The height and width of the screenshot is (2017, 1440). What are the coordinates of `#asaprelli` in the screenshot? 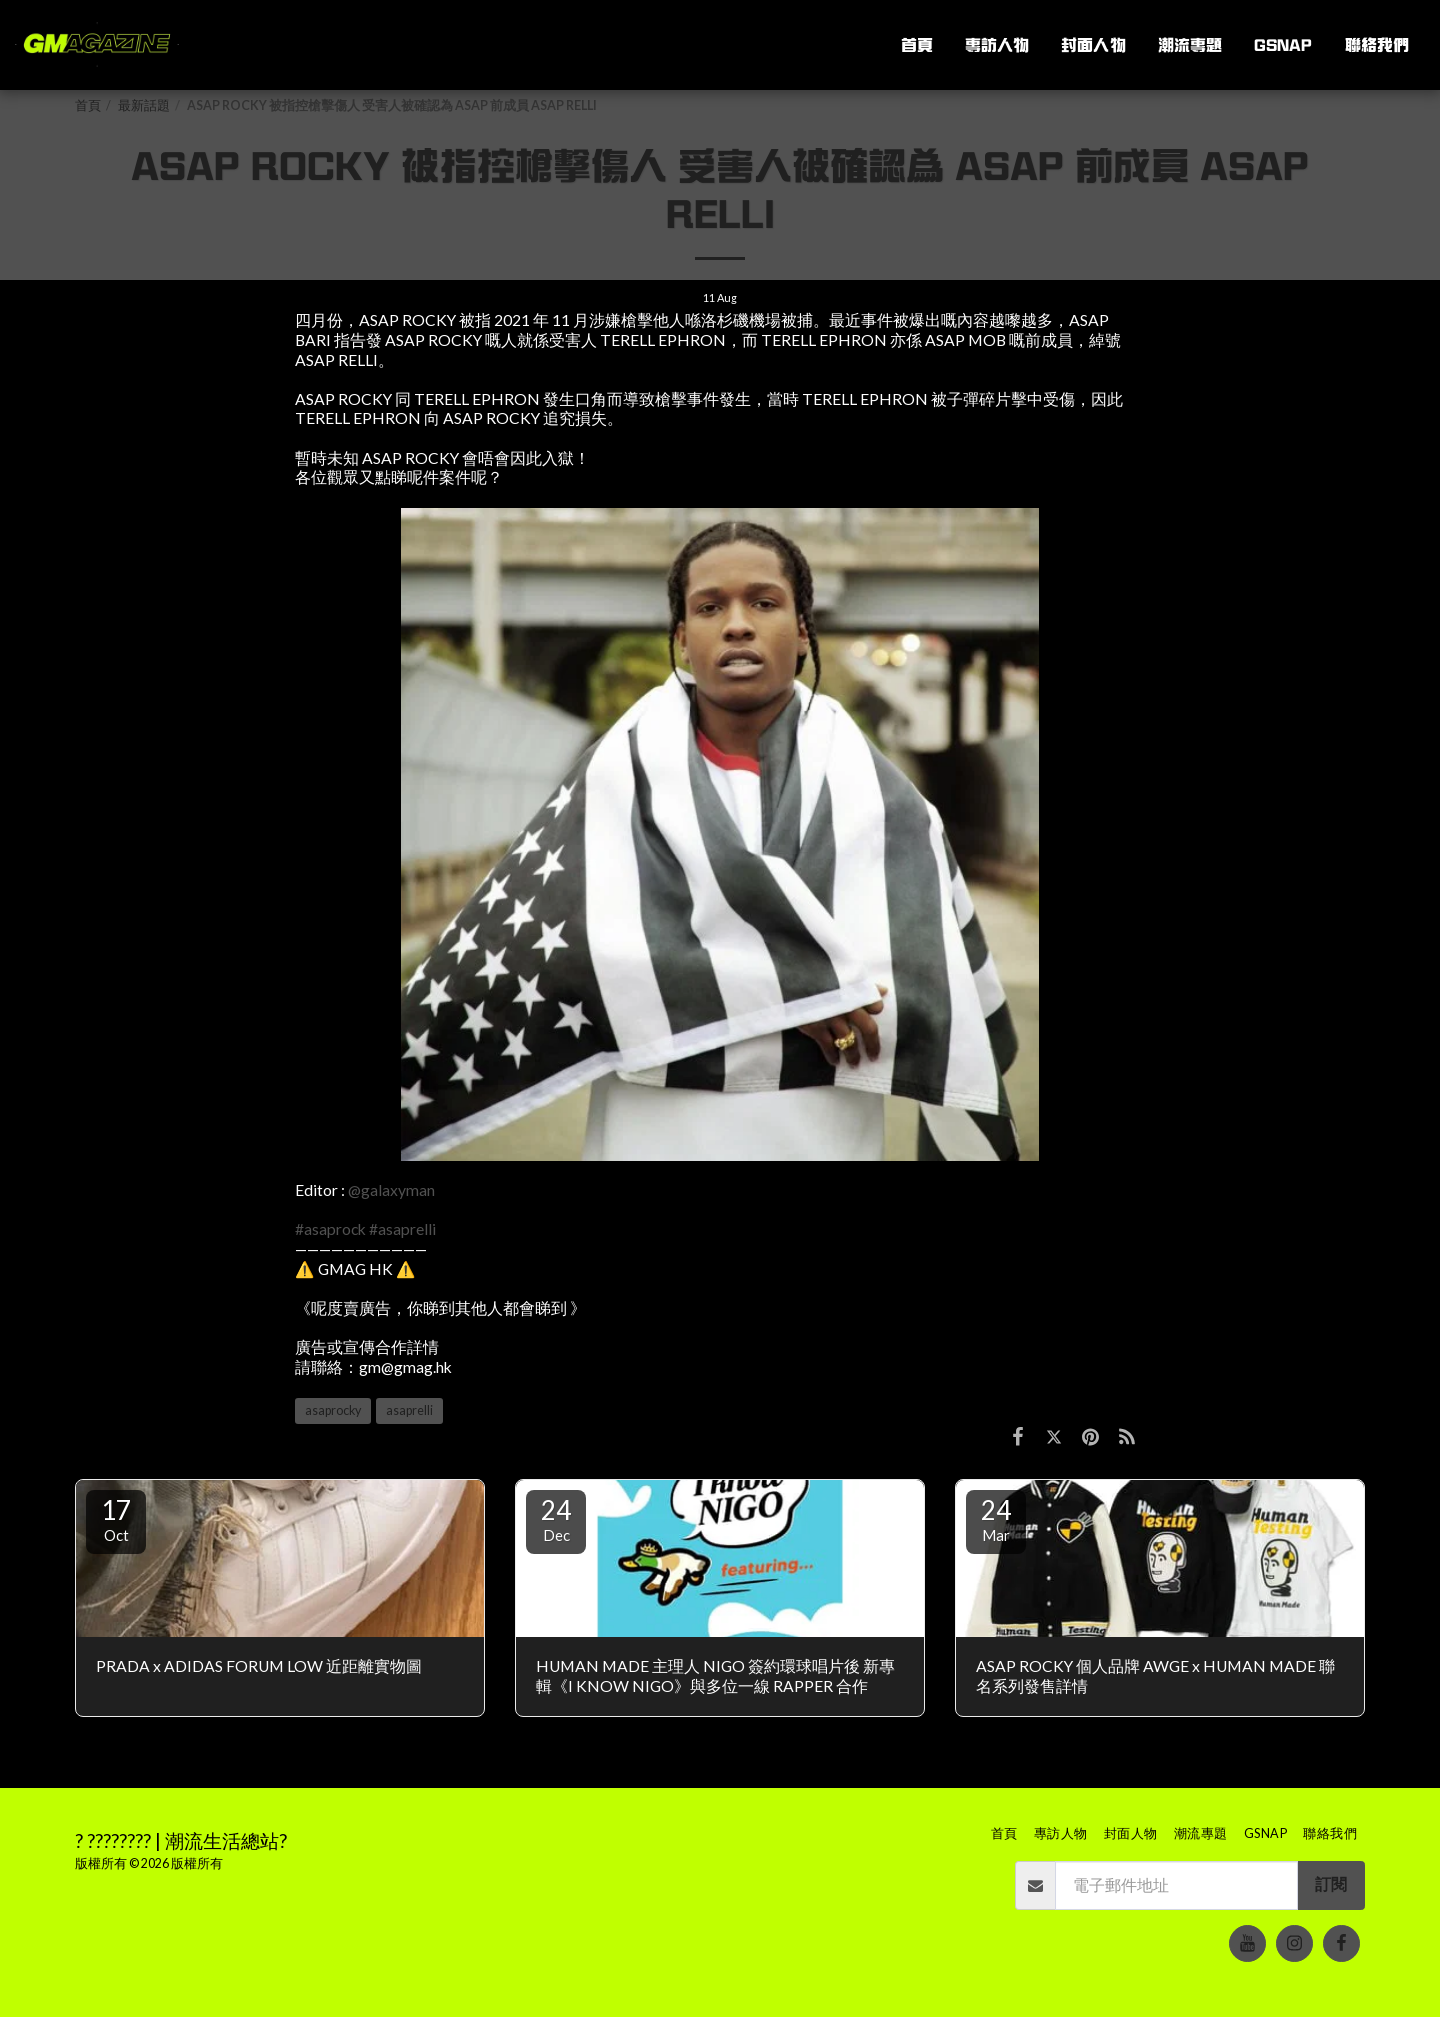 It's located at (402, 1229).